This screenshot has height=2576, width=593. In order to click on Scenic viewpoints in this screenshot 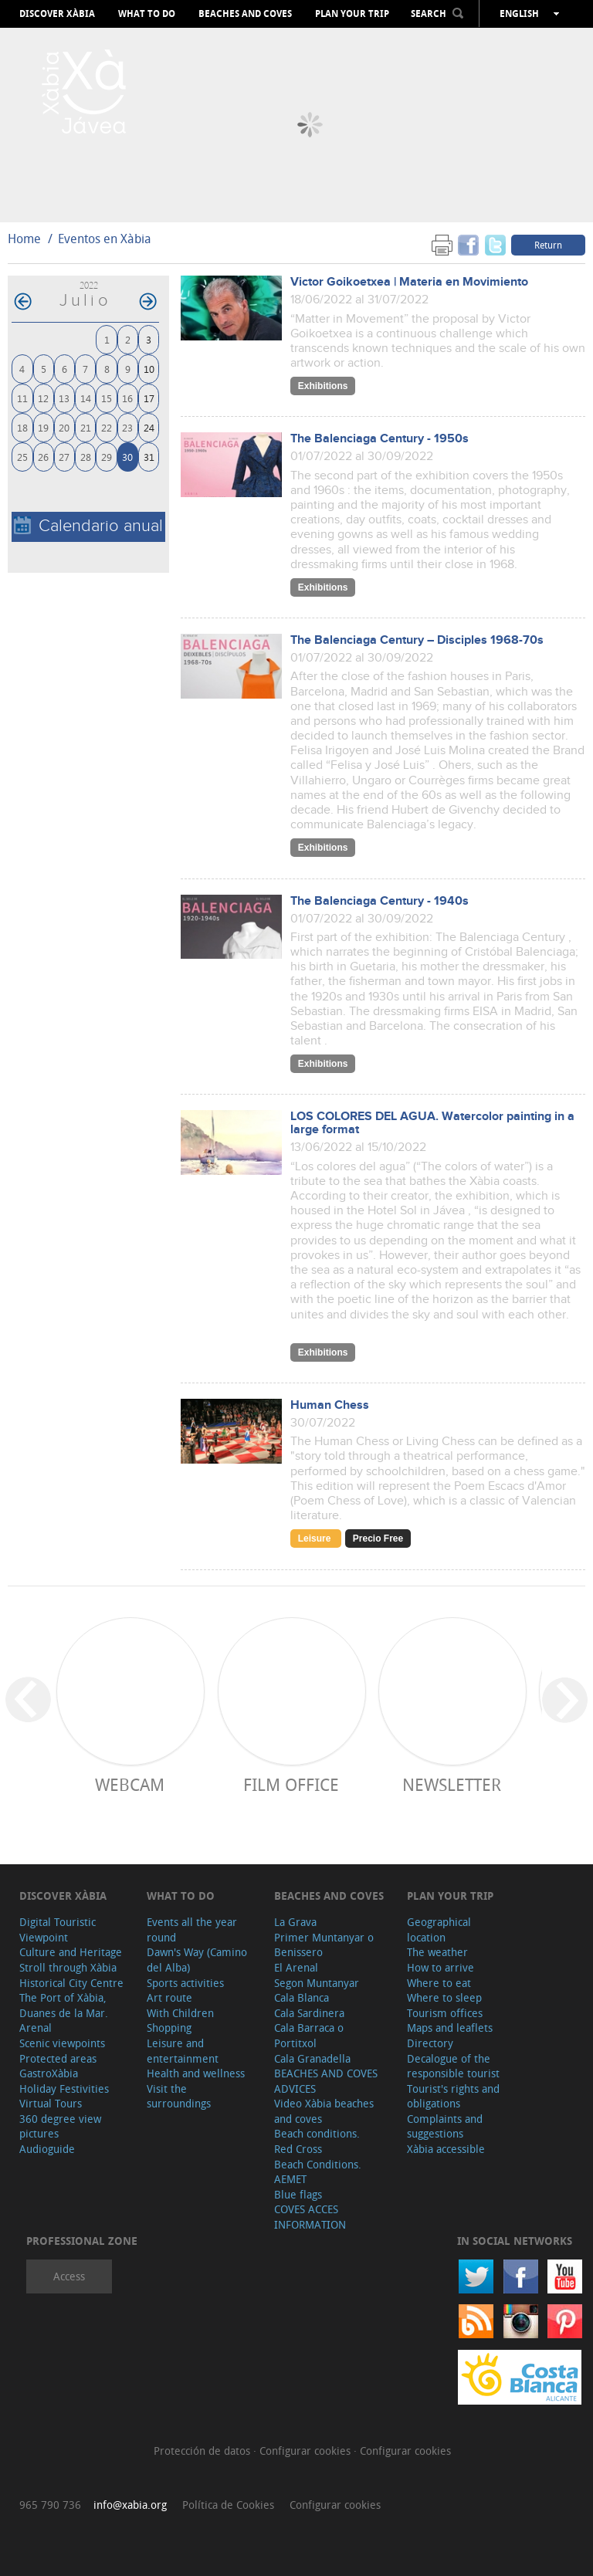, I will do `click(62, 2043)`.